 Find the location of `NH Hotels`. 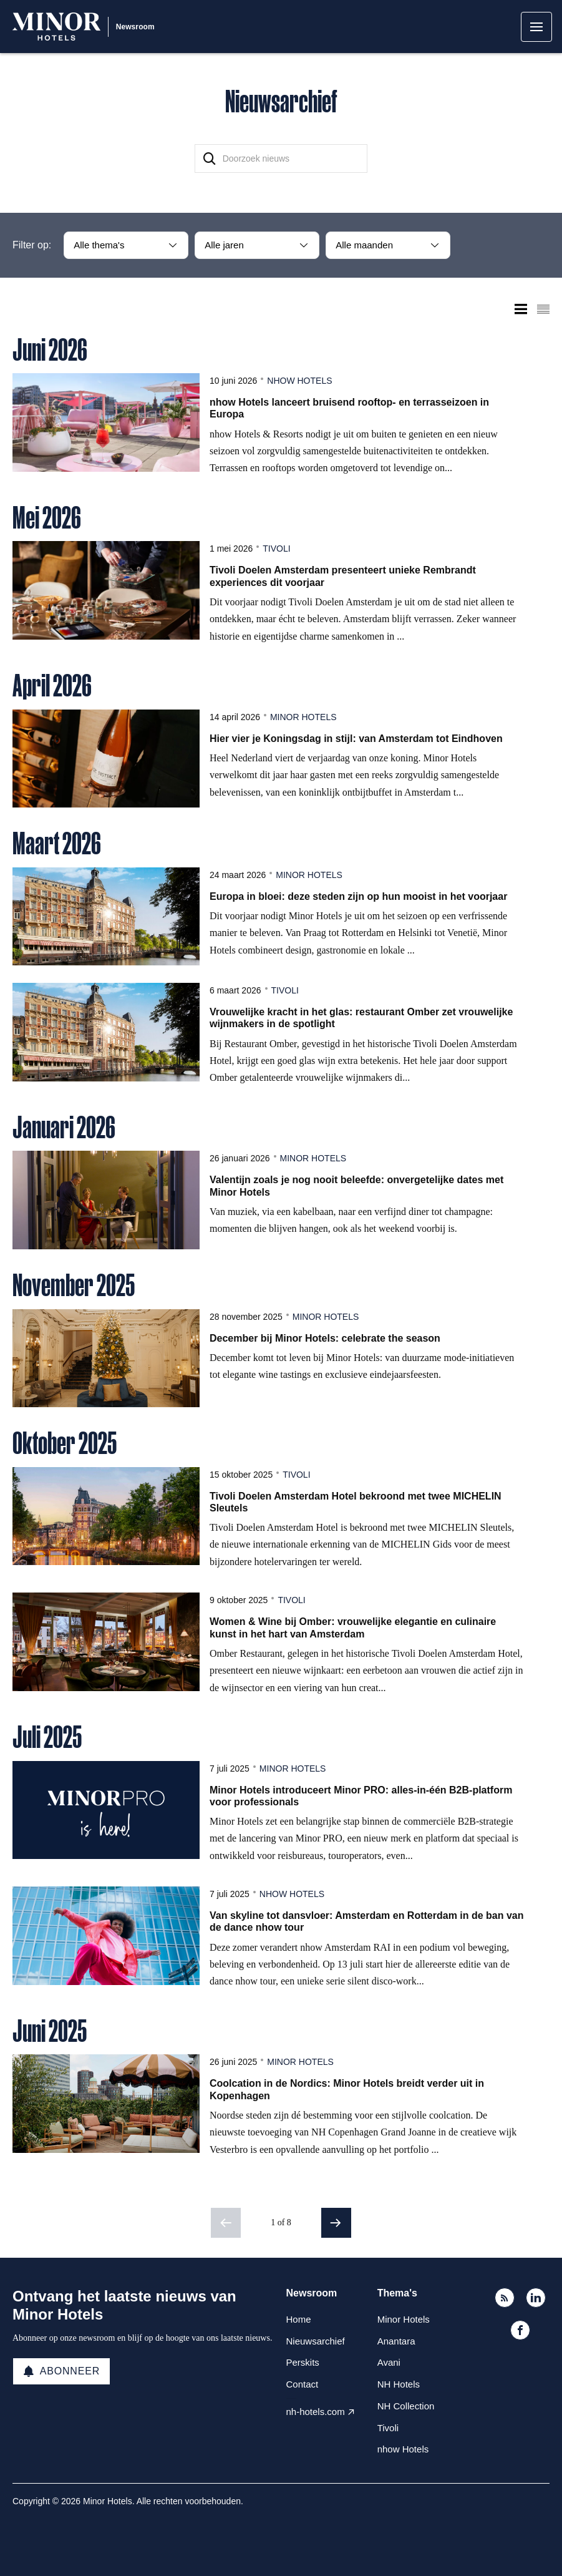

NH Hotels is located at coordinates (398, 2384).